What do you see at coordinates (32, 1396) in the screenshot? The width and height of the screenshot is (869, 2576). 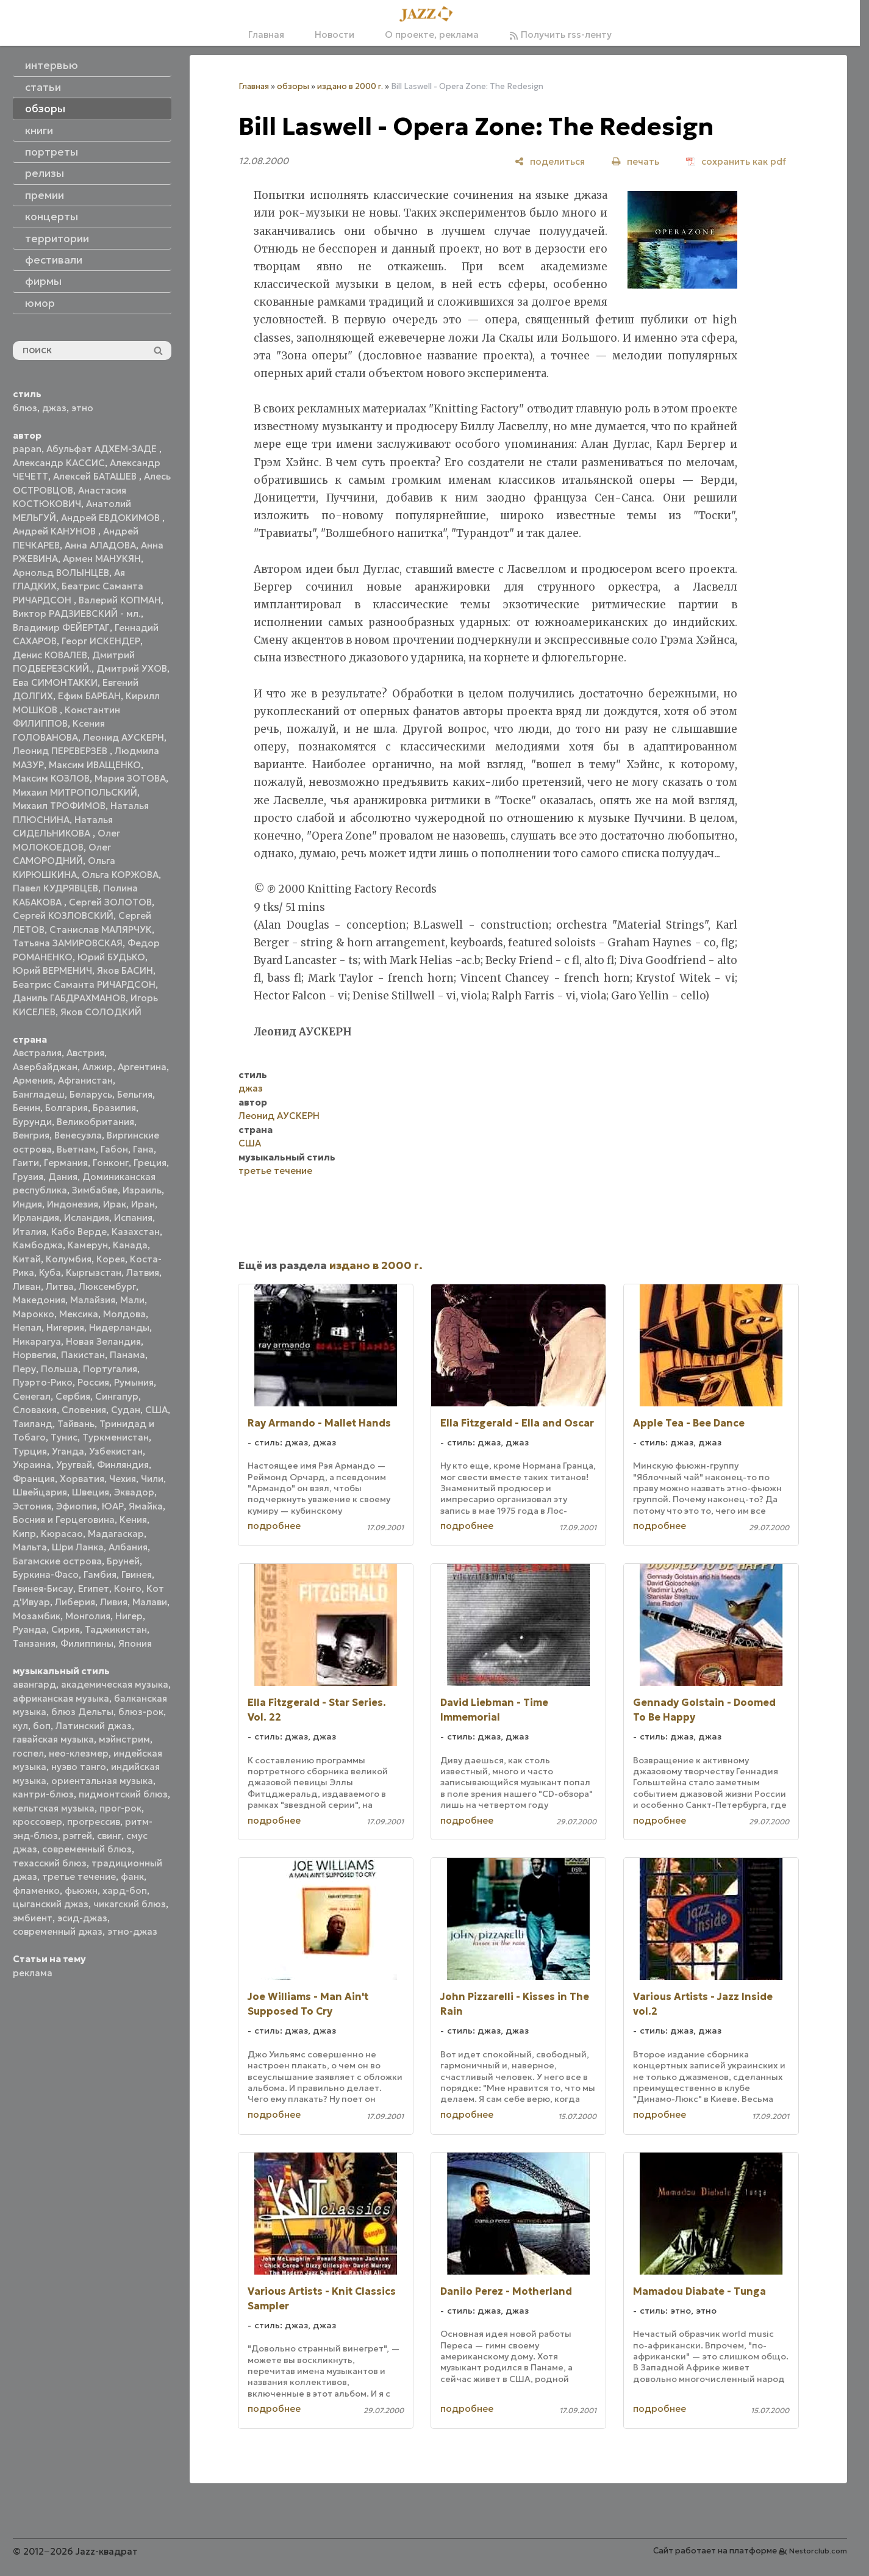 I see `Сенегал` at bounding box center [32, 1396].